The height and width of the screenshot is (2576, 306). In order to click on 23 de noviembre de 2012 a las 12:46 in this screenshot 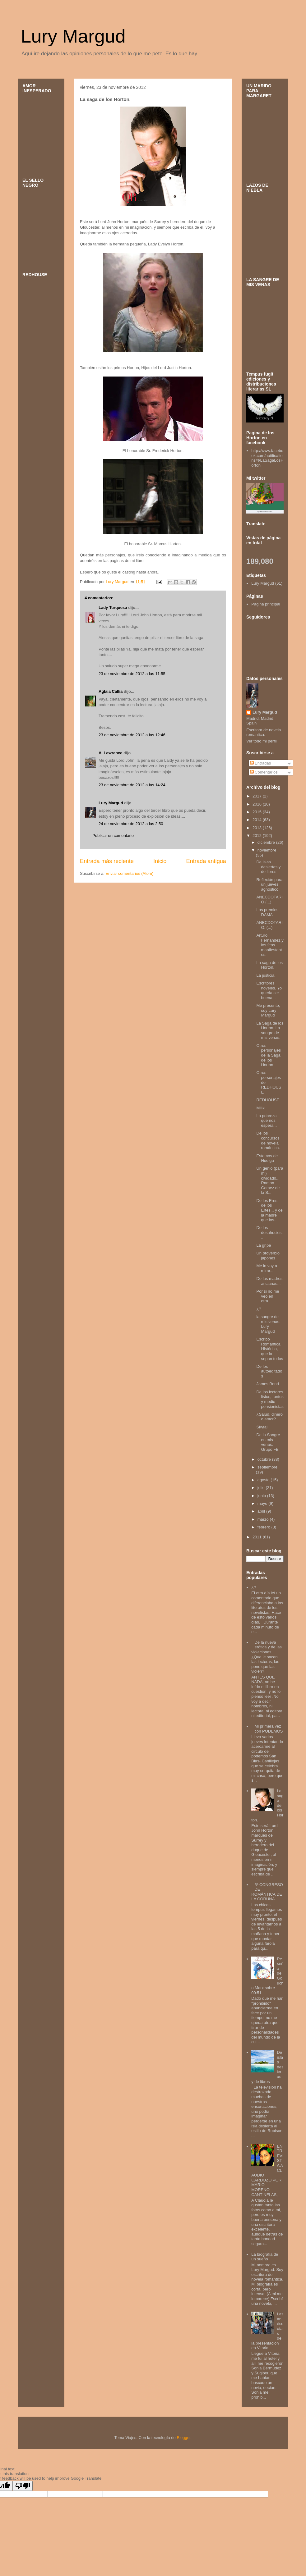, I will do `click(132, 735)`.